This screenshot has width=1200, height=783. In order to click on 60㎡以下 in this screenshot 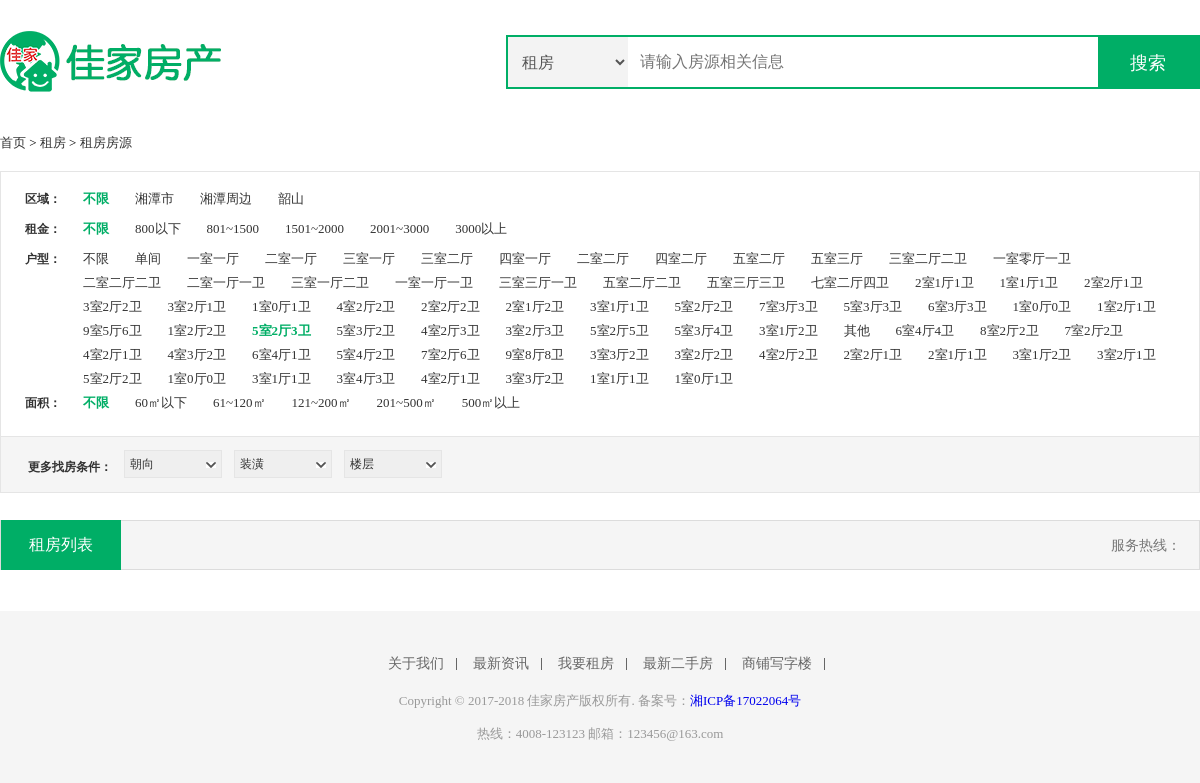, I will do `click(161, 402)`.